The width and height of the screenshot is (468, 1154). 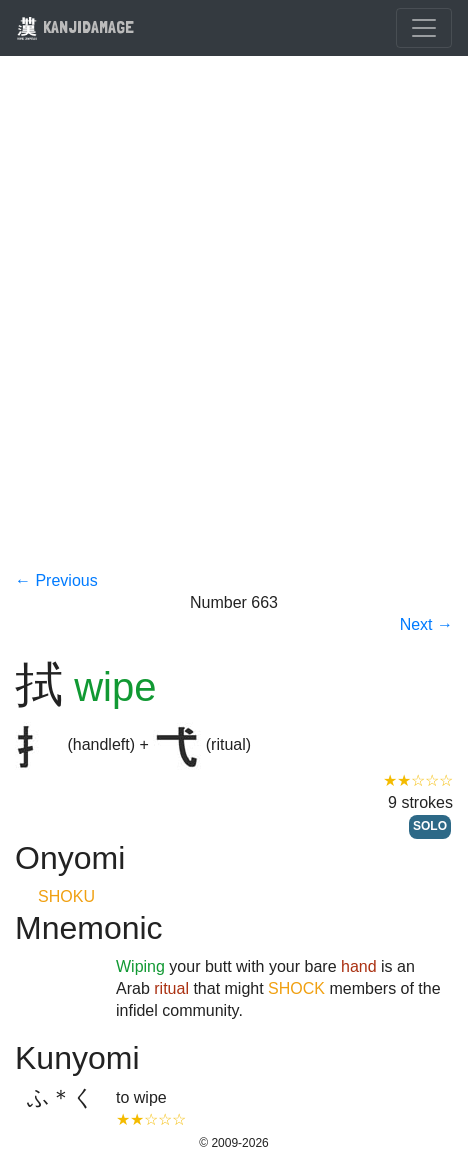 I want to click on [Advertisement], so click(x=234, y=326).